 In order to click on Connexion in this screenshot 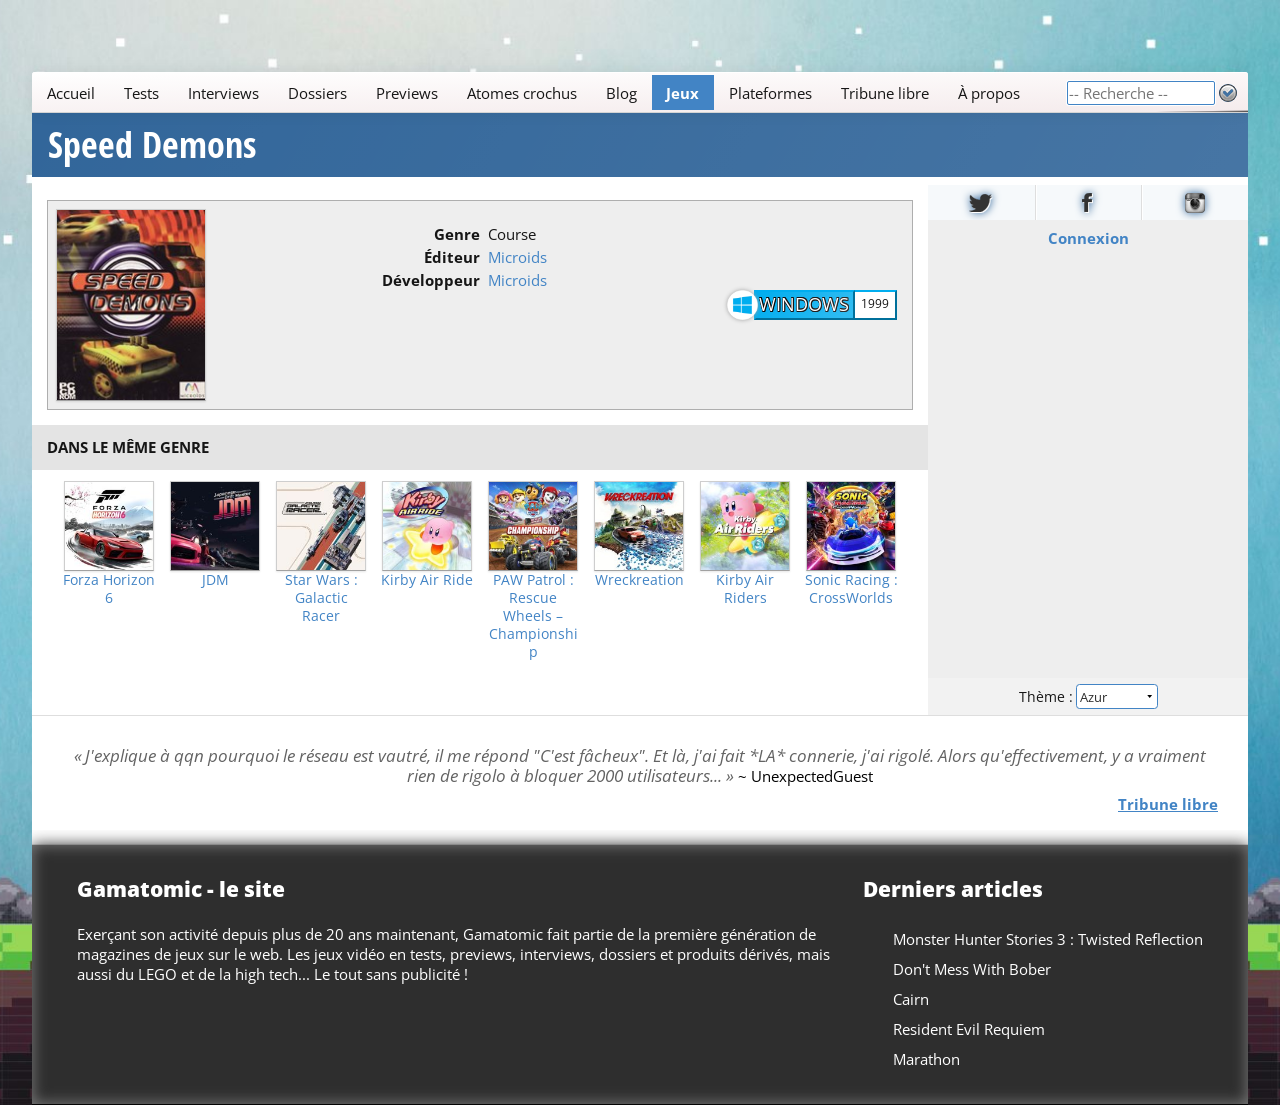, I will do `click(1088, 238)`.